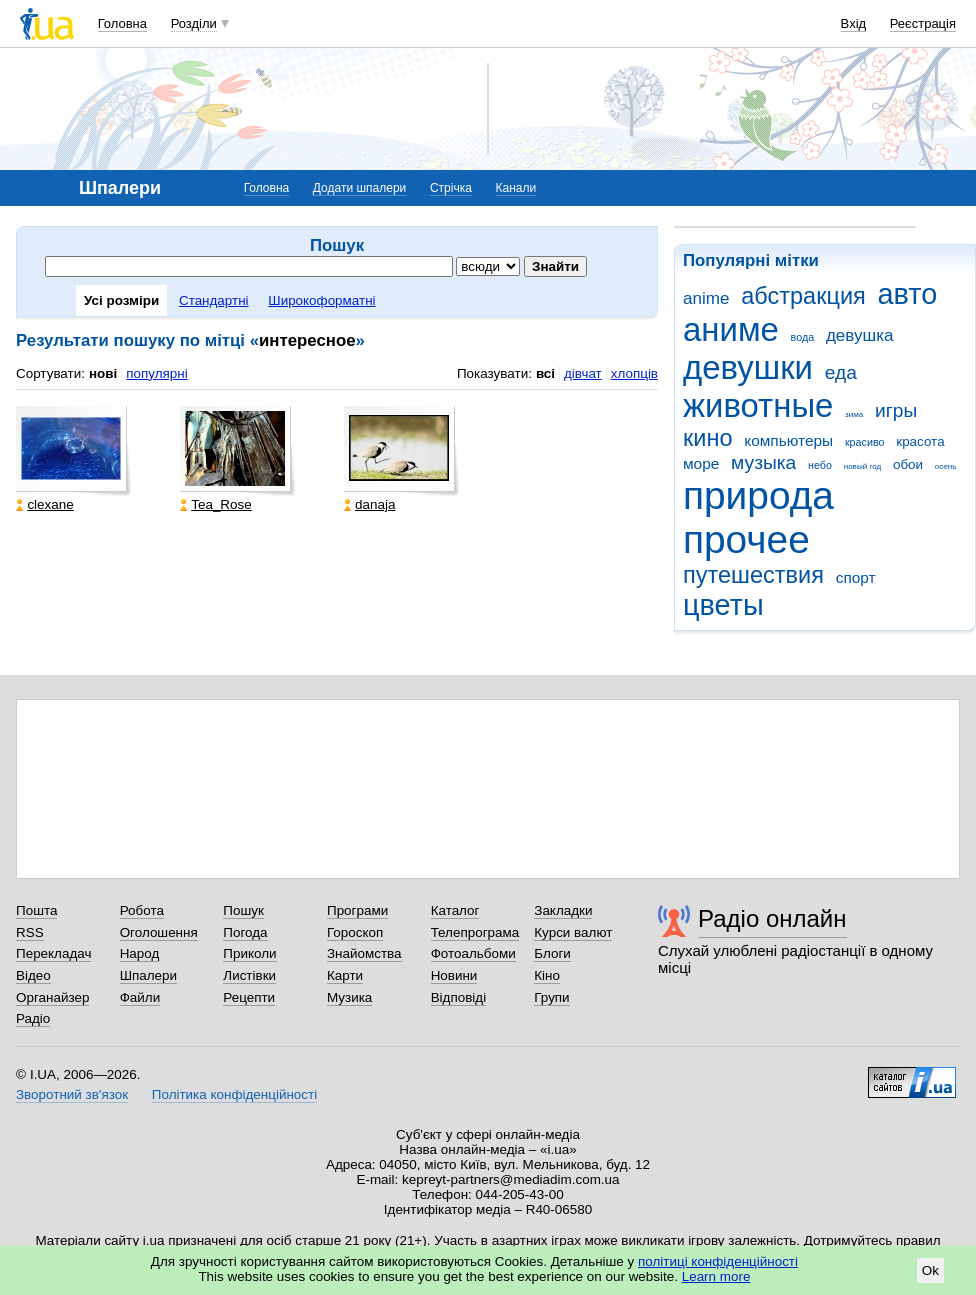 The height and width of the screenshot is (1295, 976). I want to click on Курси валют, so click(573, 932).